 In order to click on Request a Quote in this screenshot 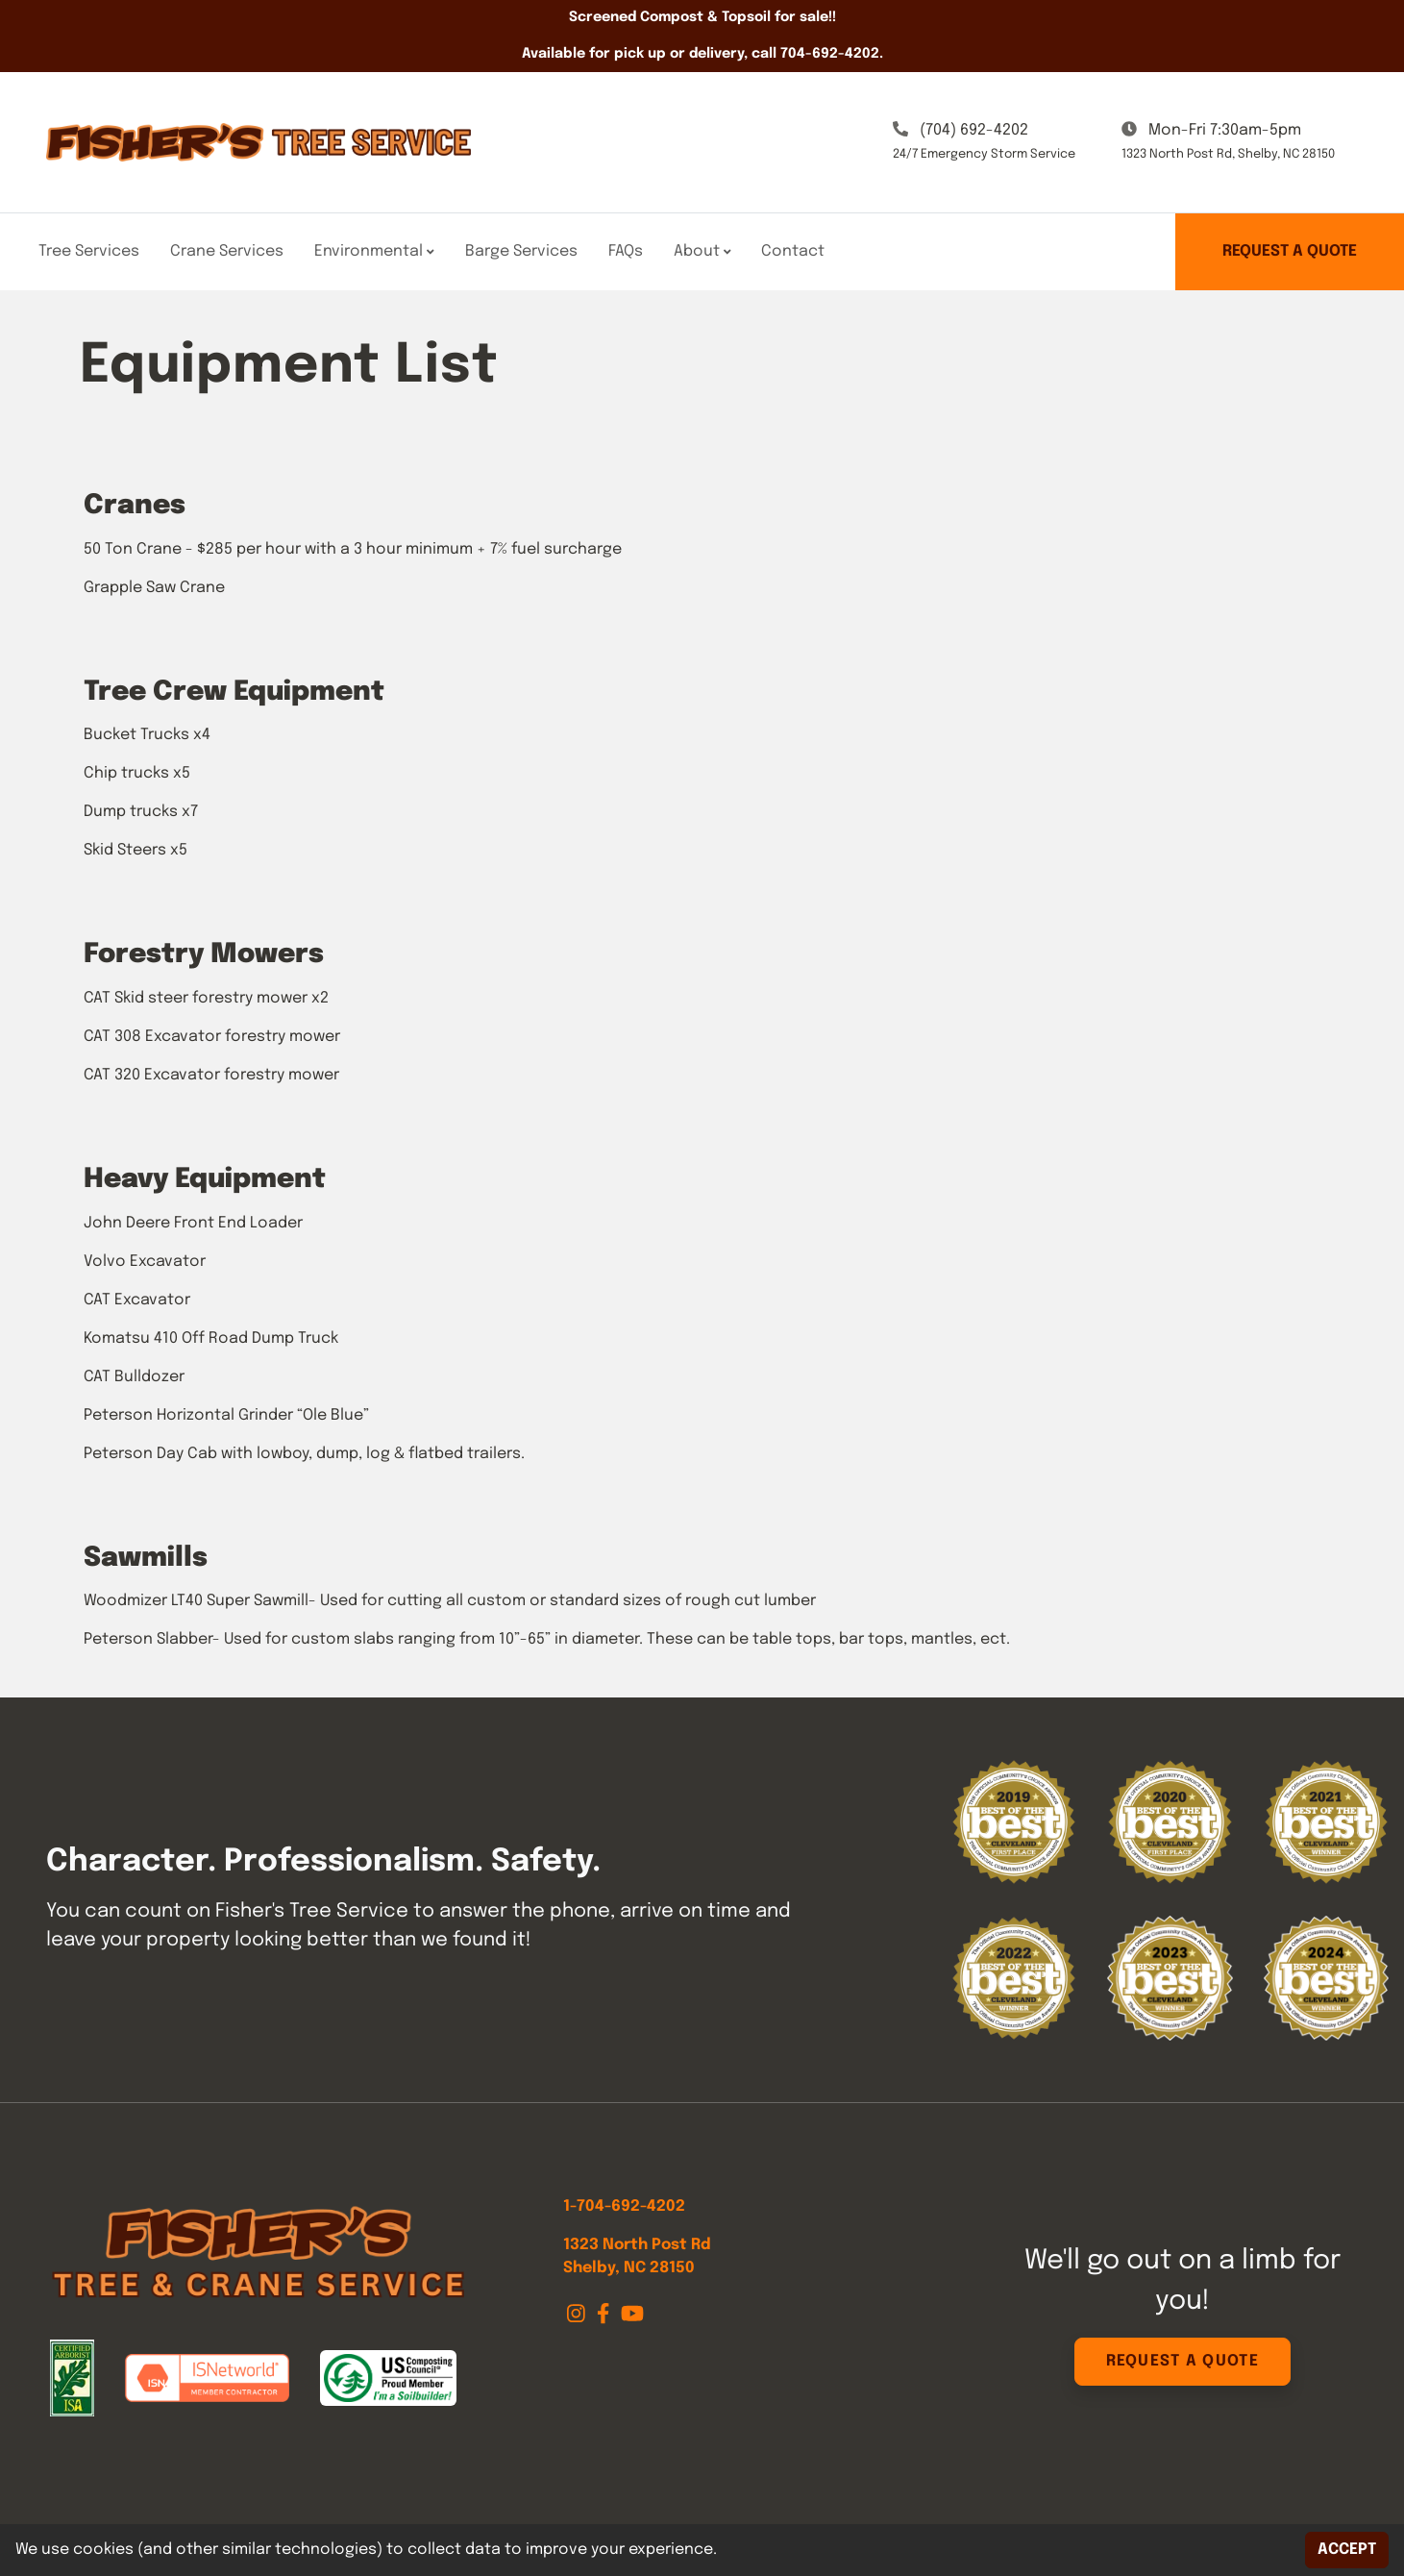, I will do `click(1289, 251)`.